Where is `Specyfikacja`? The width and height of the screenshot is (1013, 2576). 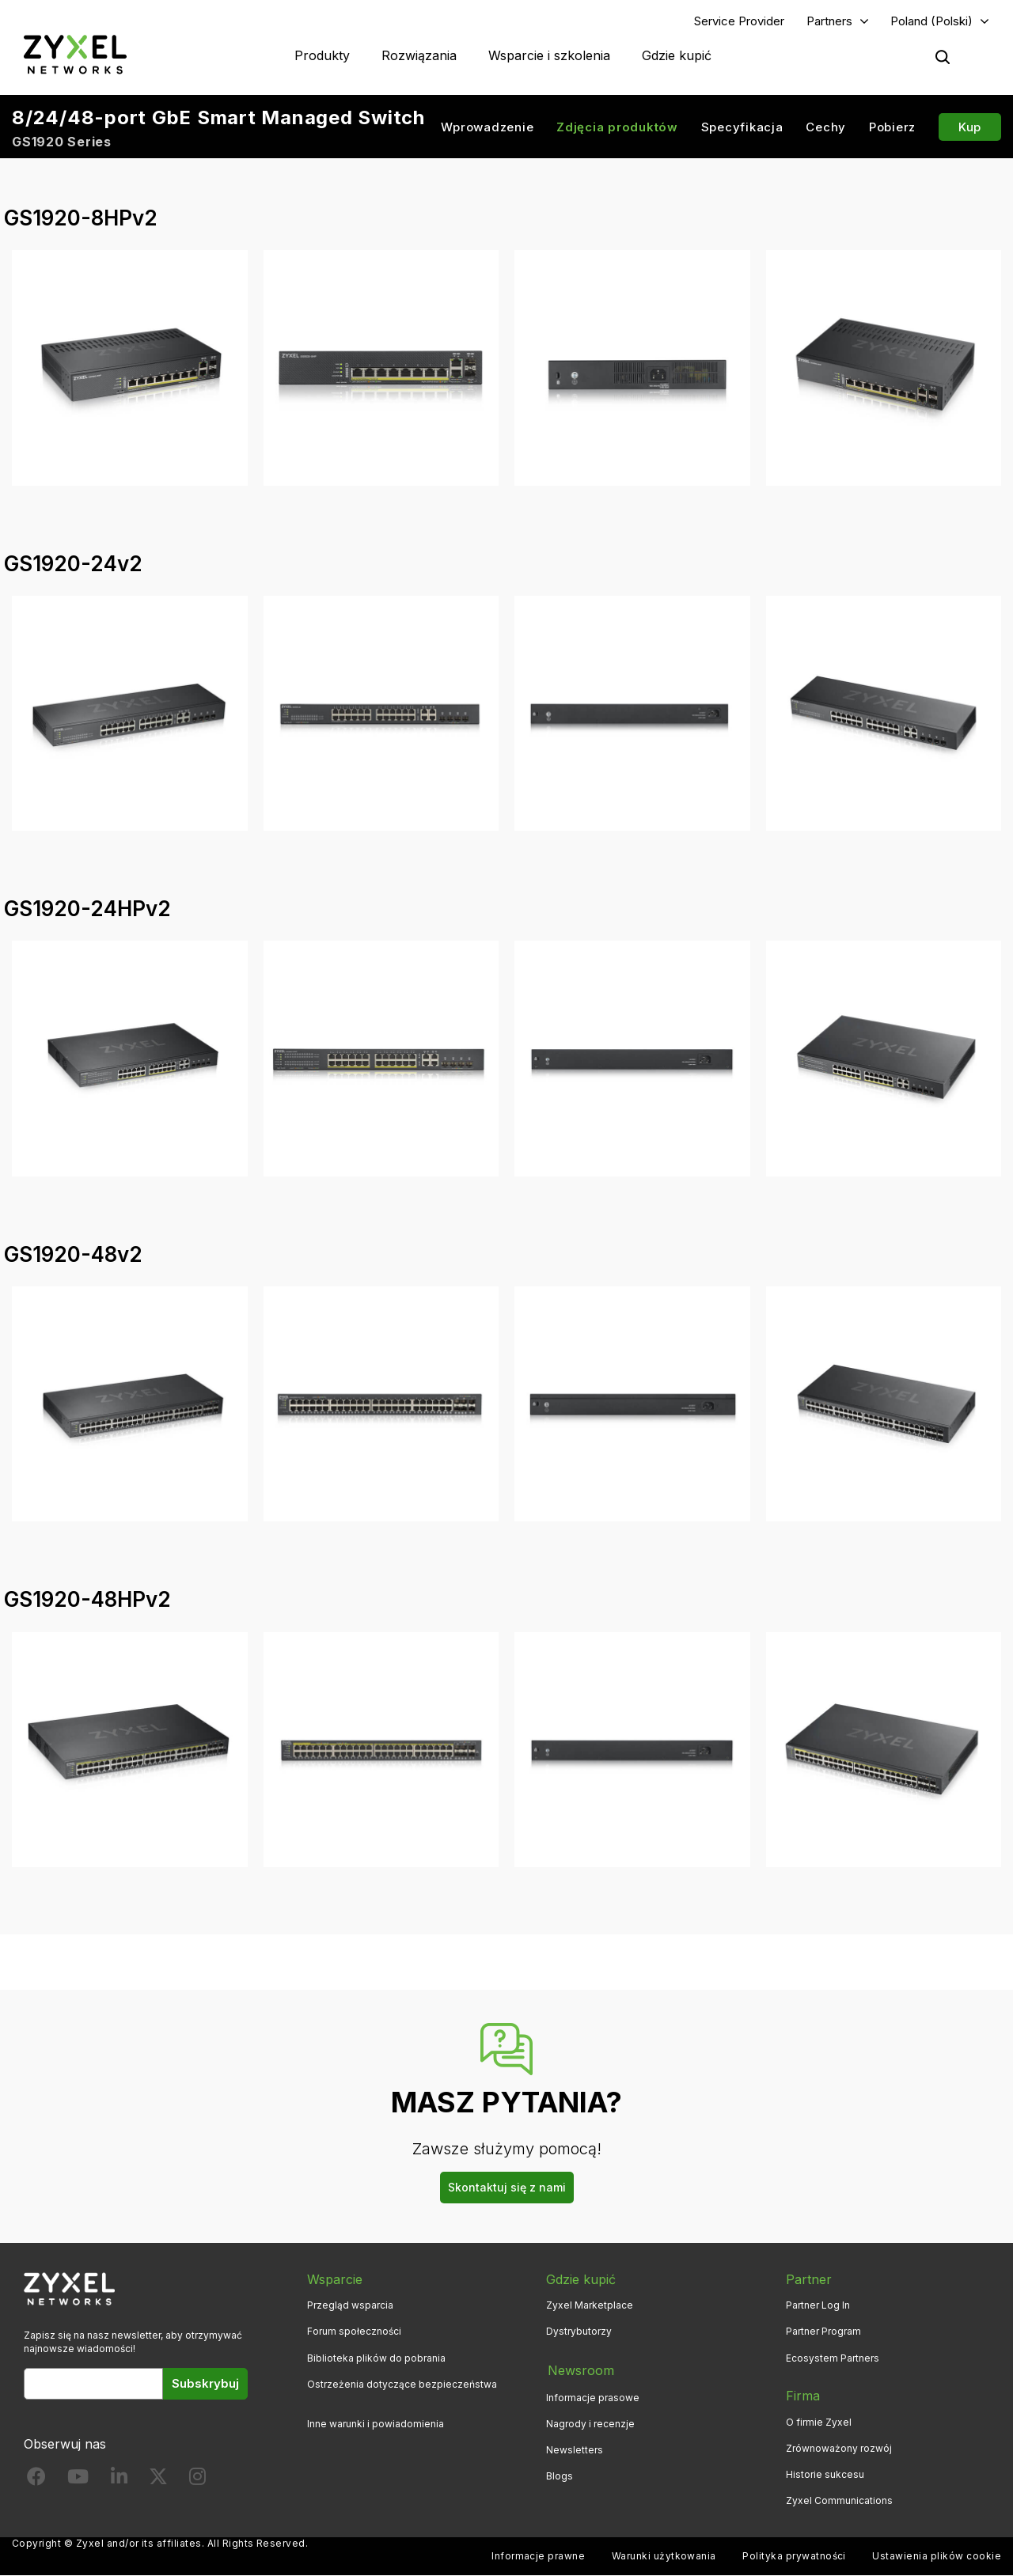 Specyfikacja is located at coordinates (742, 126).